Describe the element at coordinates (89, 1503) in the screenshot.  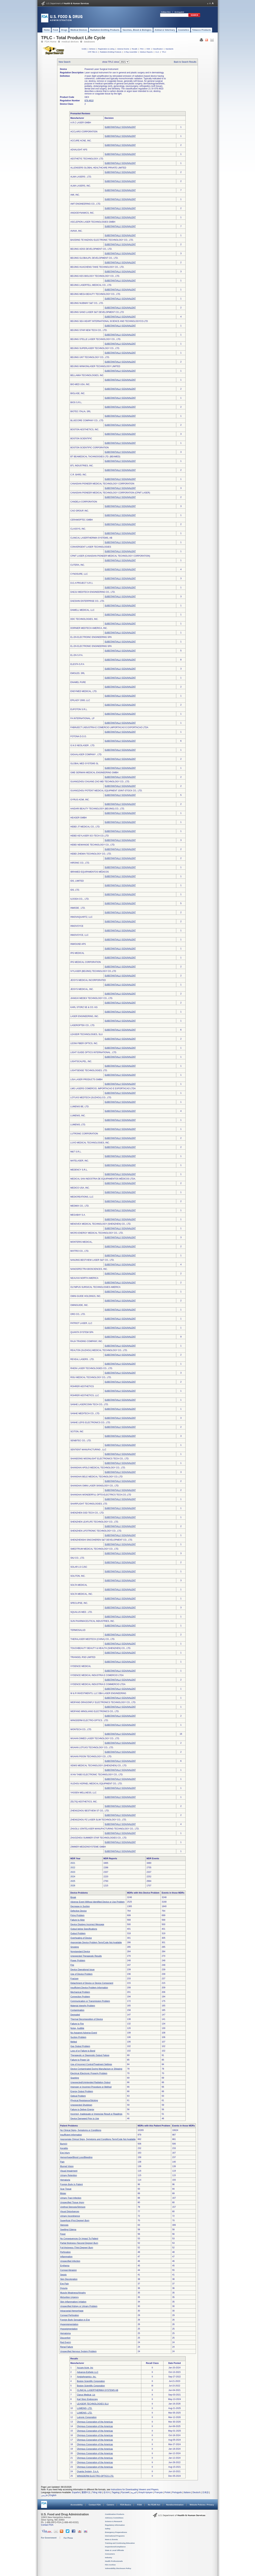
I see `SHARPLIGHT TECHNOLOGIES, LTD.` at that location.